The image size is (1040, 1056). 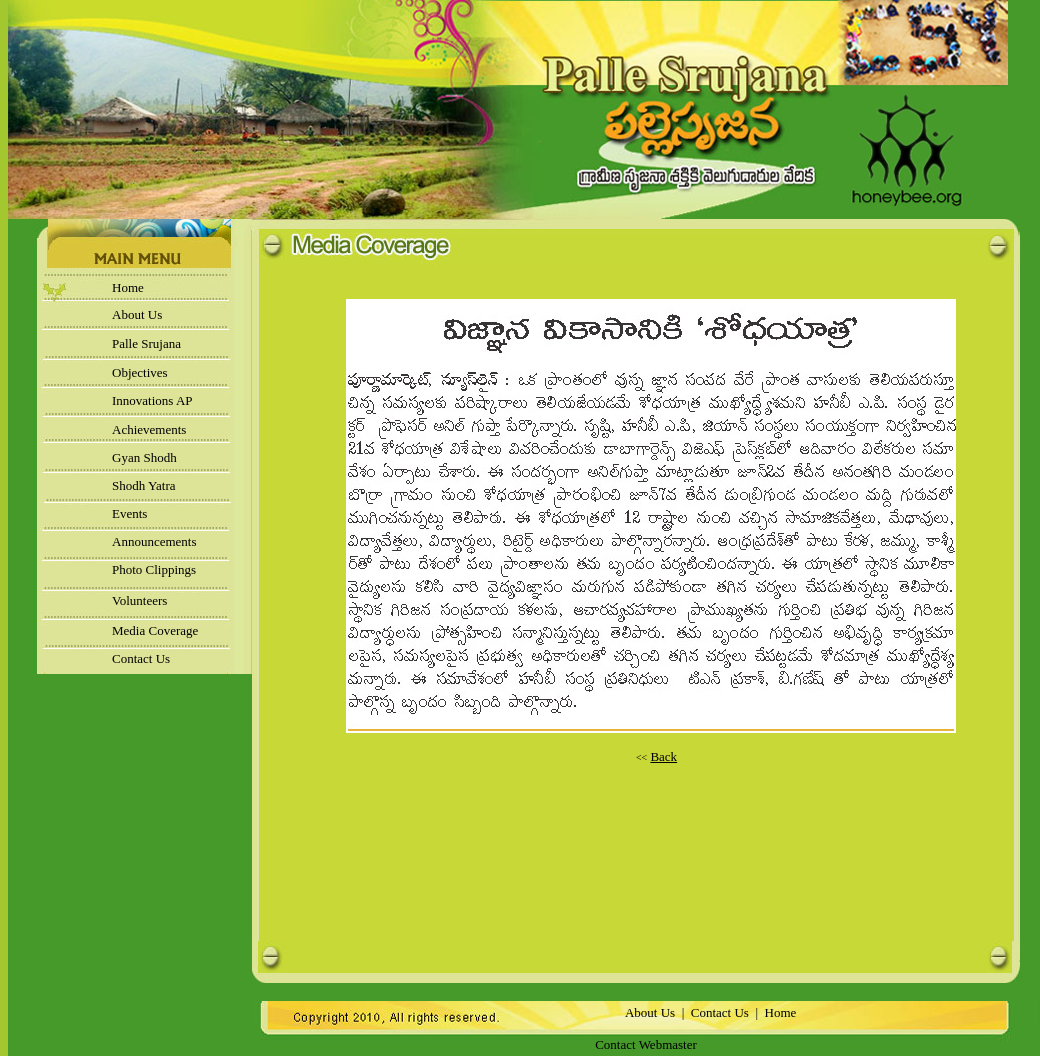 I want to click on Shodh Yatra, so click(x=144, y=485).